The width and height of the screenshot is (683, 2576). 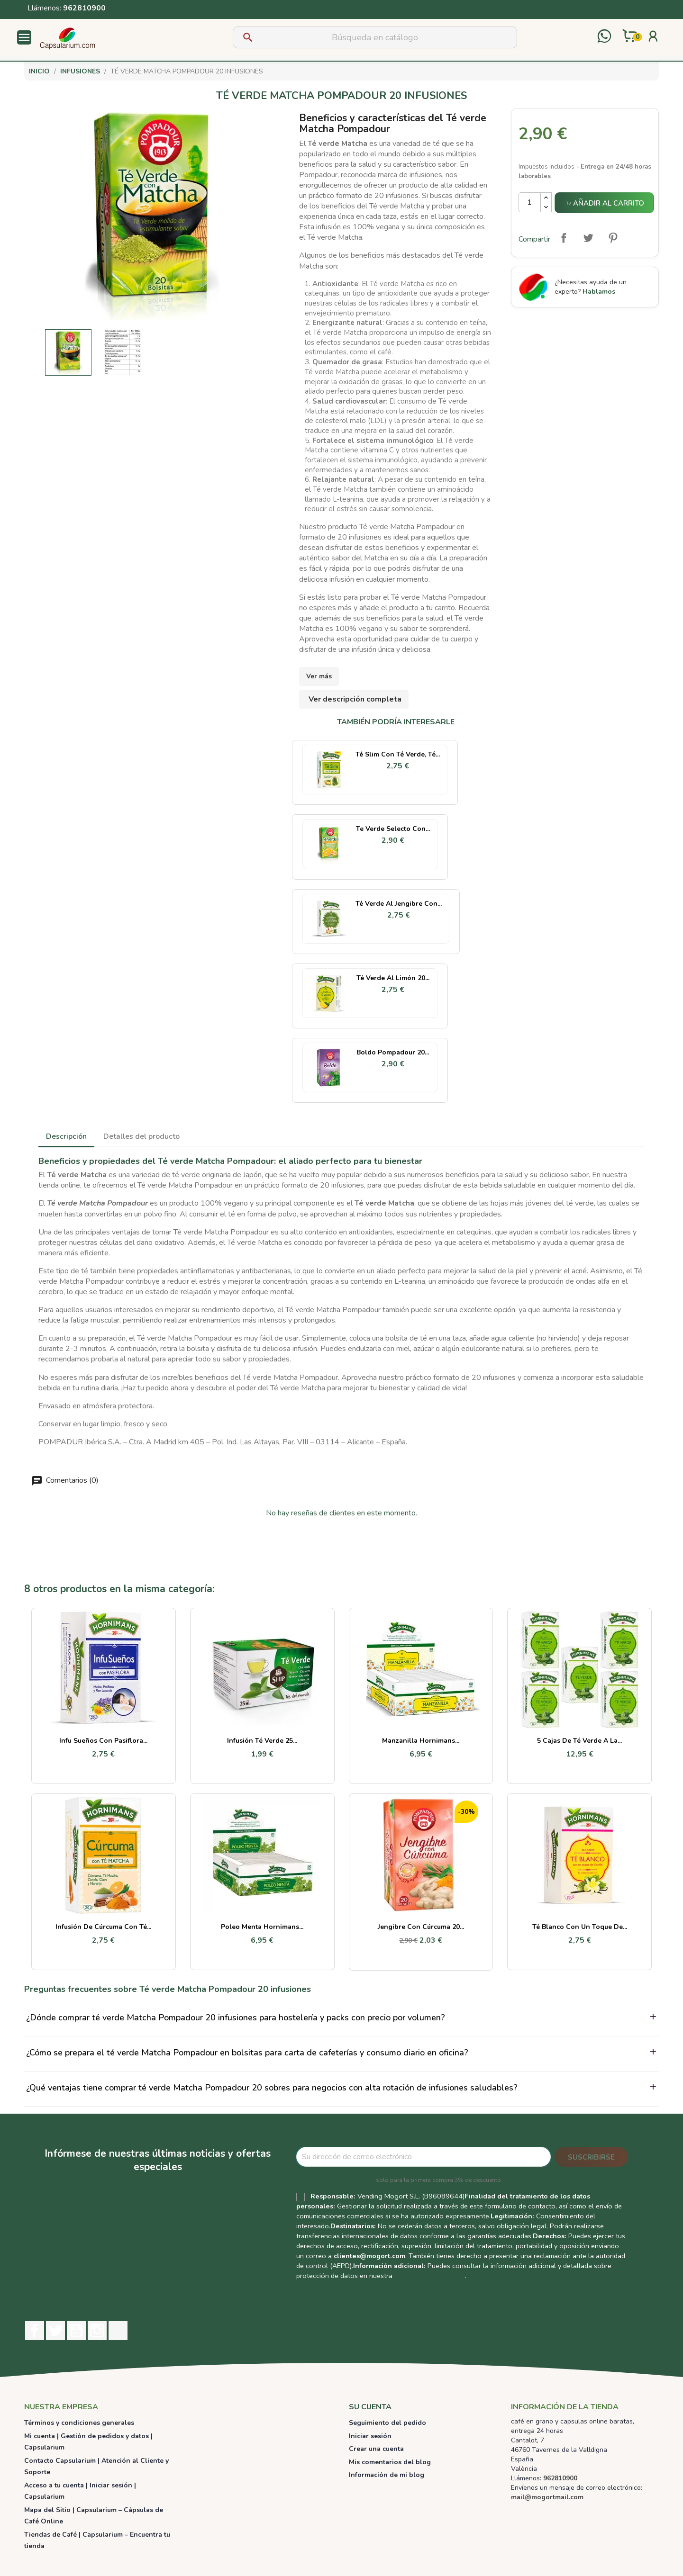 What do you see at coordinates (421, 1926) in the screenshot?
I see `Jengibre con Cúrcuma 20...` at bounding box center [421, 1926].